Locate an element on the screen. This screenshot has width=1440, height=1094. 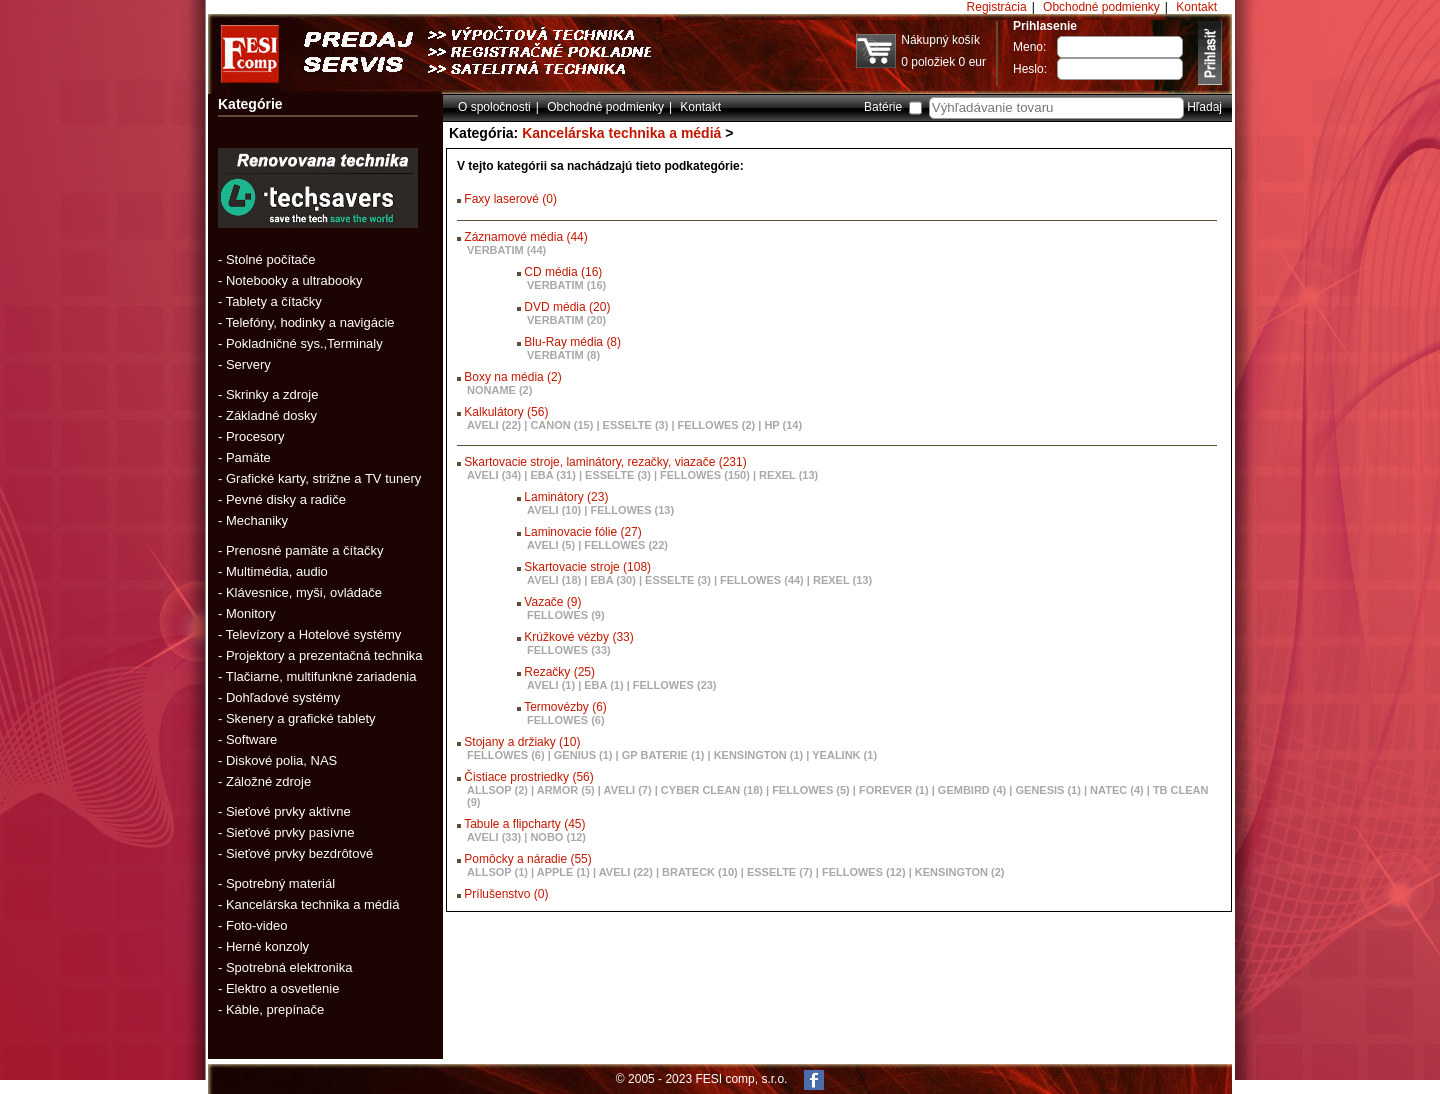
FELLOWES (44) is located at coordinates (762, 580).